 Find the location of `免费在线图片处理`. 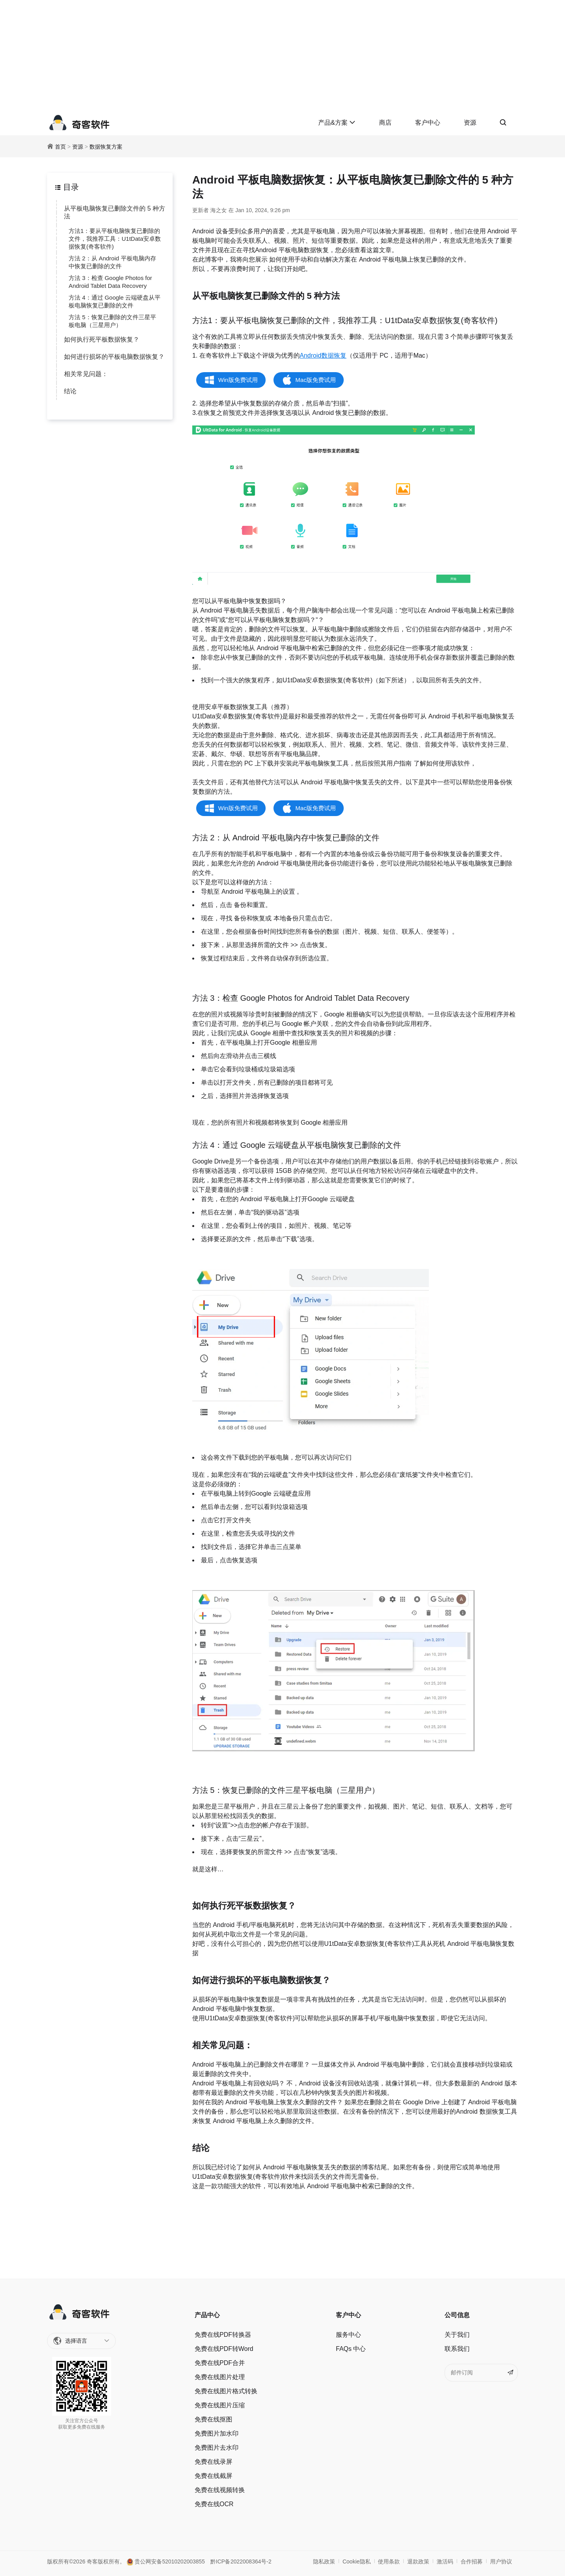

免费在线图片处理 is located at coordinates (220, 2377).